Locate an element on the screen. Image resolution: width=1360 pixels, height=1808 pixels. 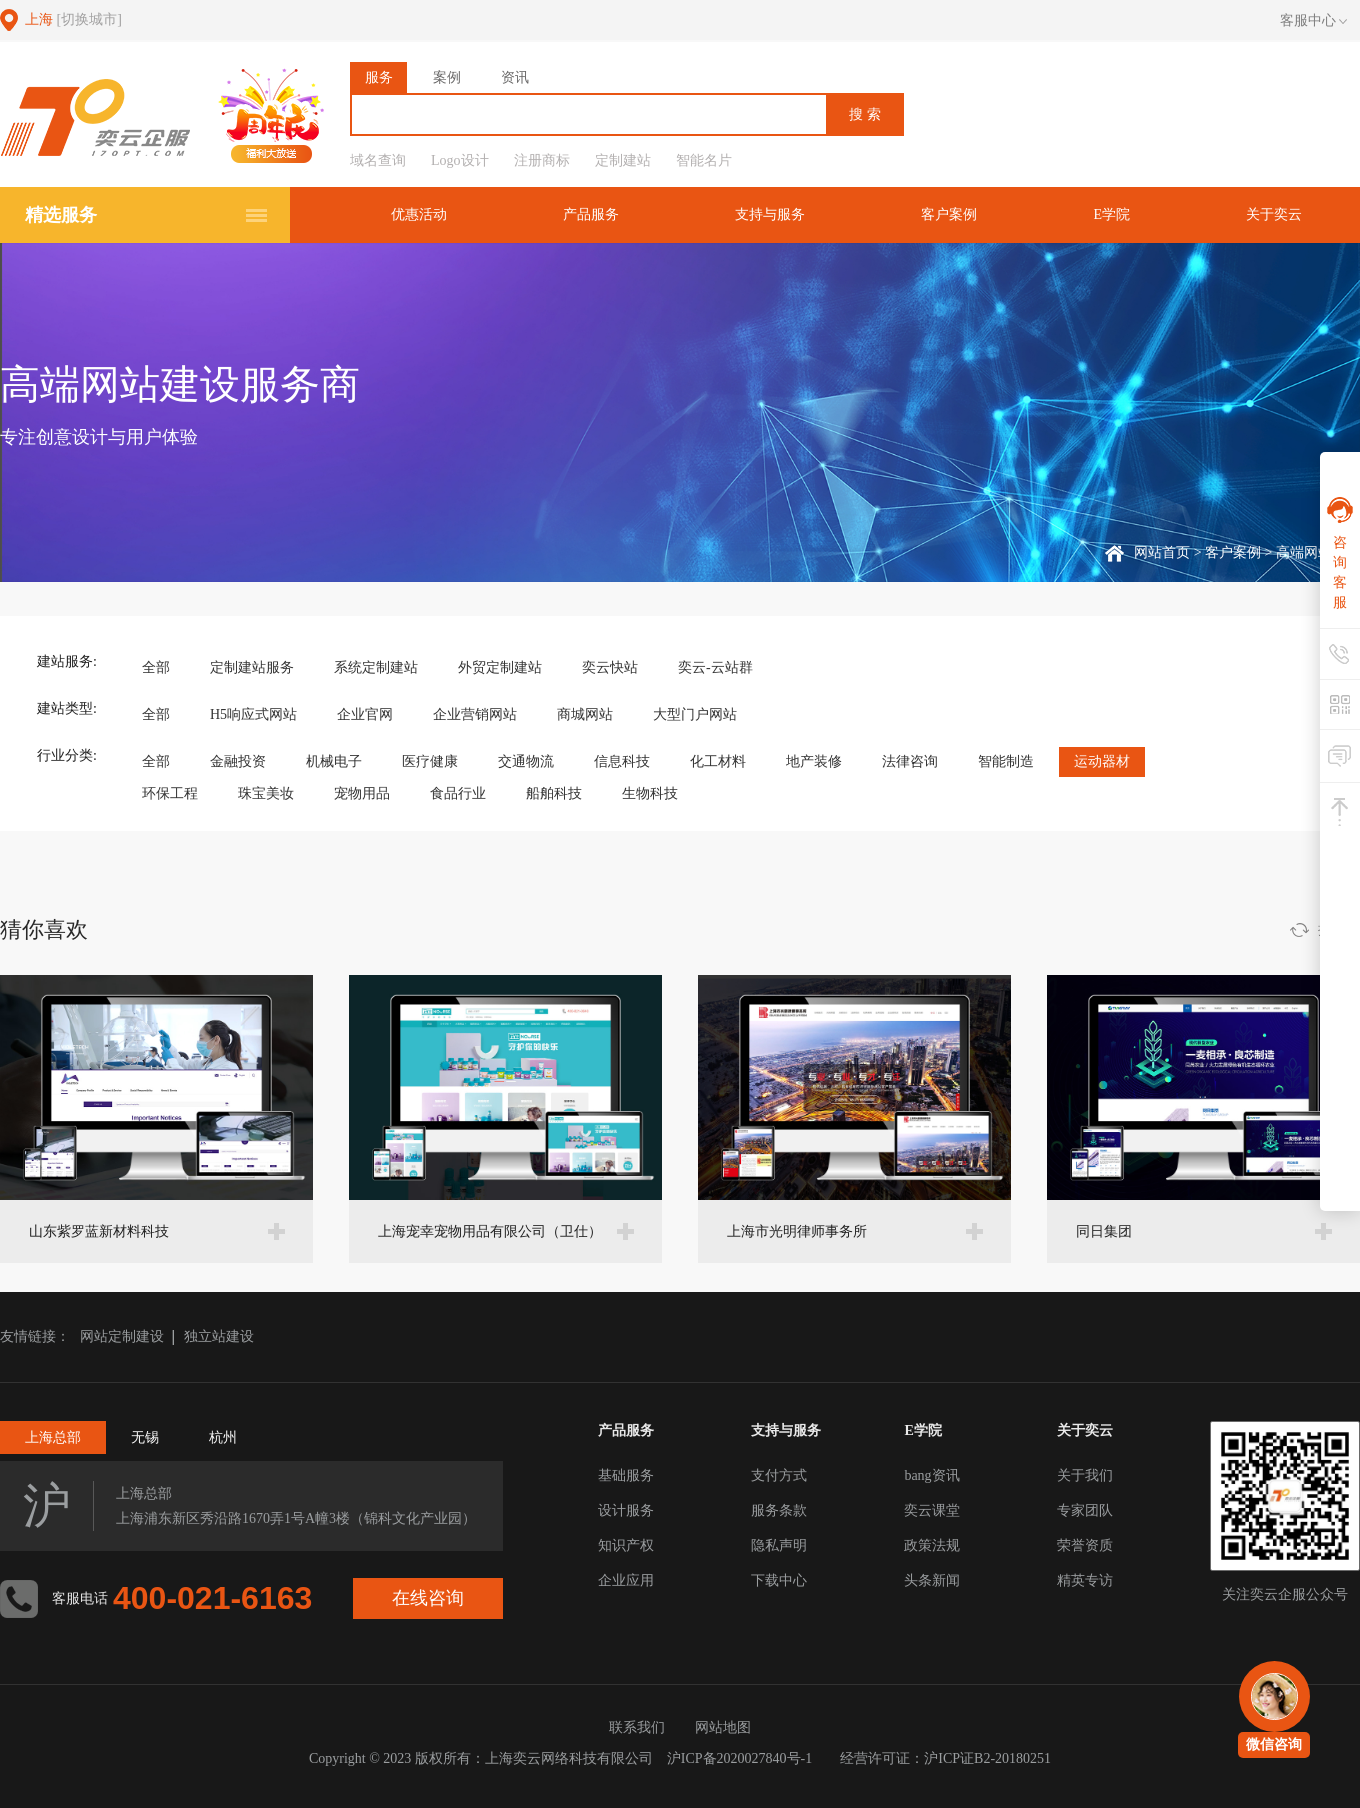
定制建站 is located at coordinates (623, 160).